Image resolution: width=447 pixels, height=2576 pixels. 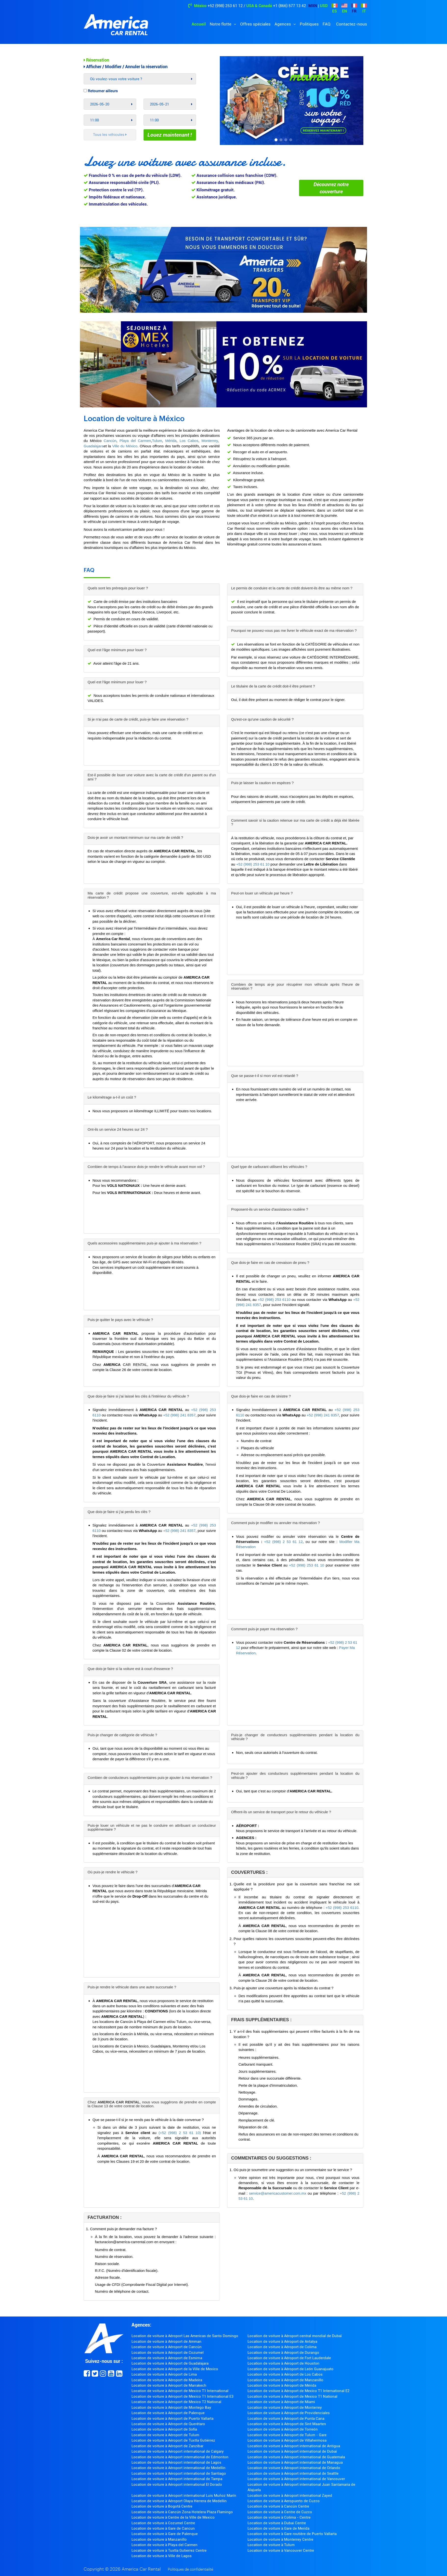 I want to click on Location de voiture à Aéroport de Los Cabos, so click(x=285, y=2374).